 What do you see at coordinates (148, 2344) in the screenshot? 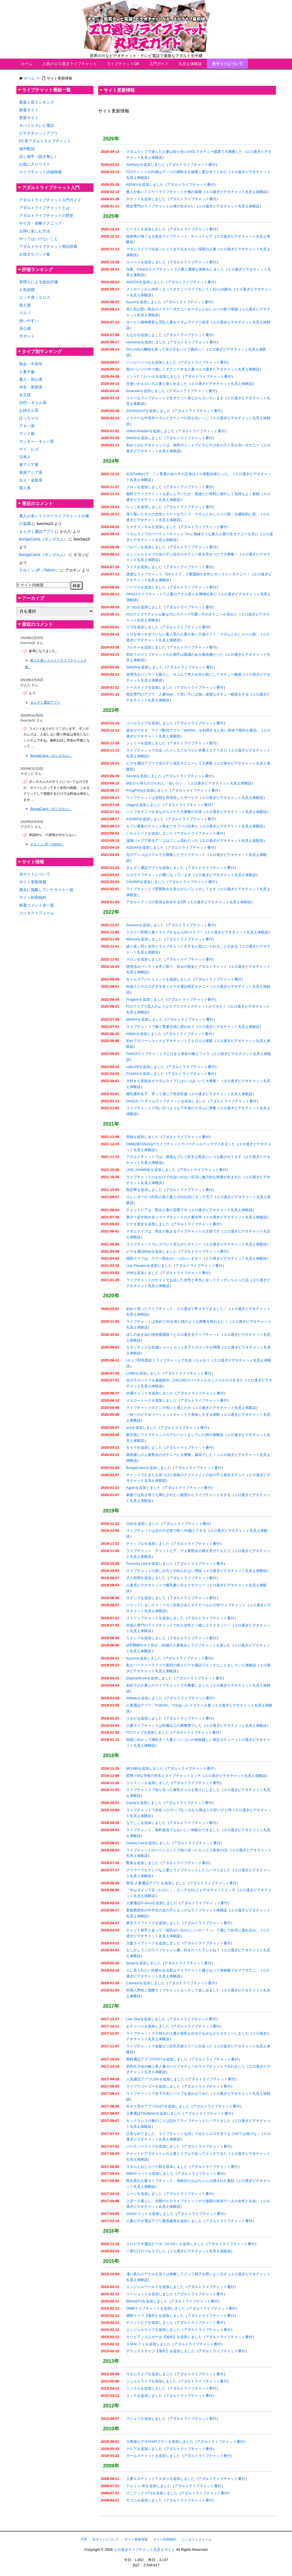
I see `ＡＭＭ-ＴＶを追加しました` at bounding box center [148, 2344].